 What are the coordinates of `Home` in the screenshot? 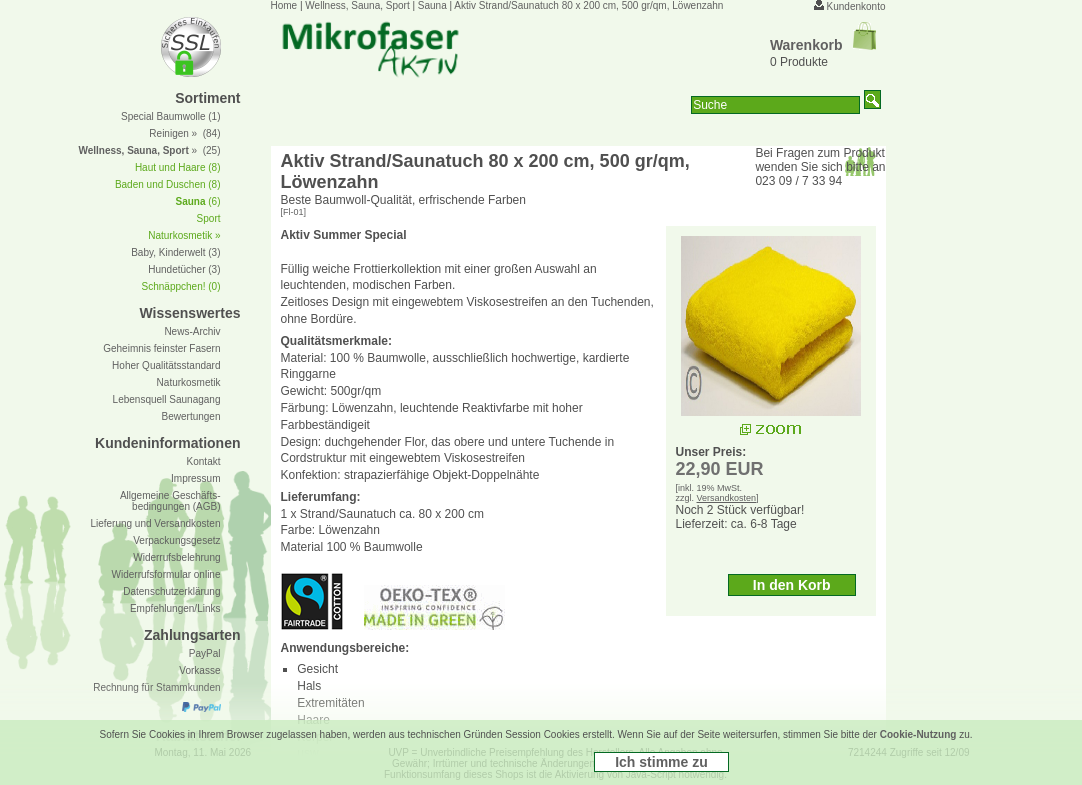 It's located at (284, 5).